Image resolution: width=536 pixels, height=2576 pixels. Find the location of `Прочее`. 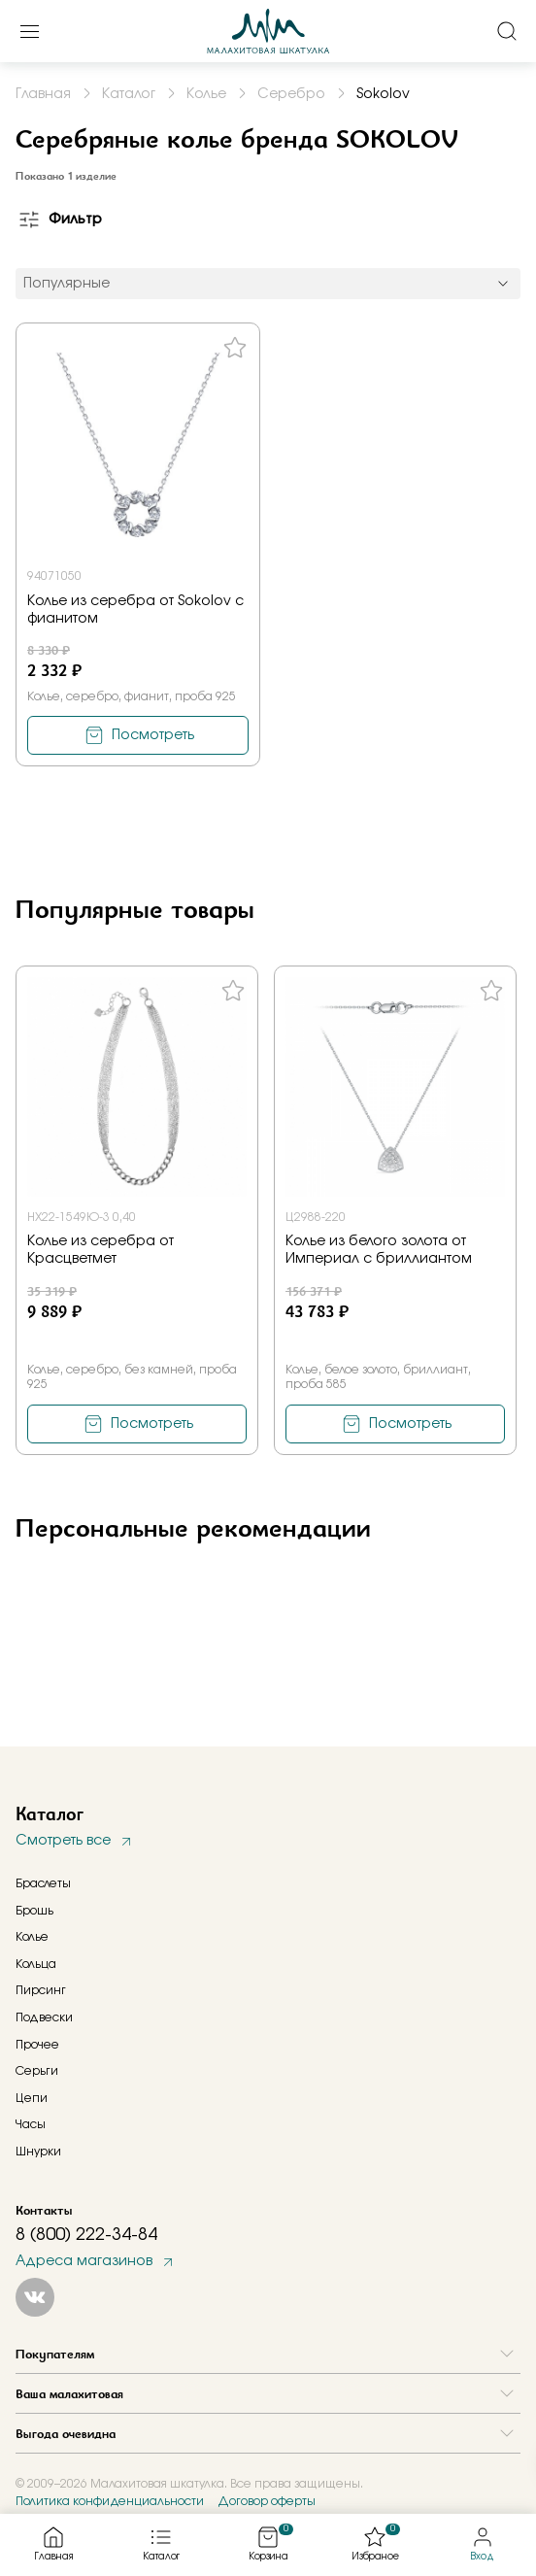

Прочее is located at coordinates (37, 2045).